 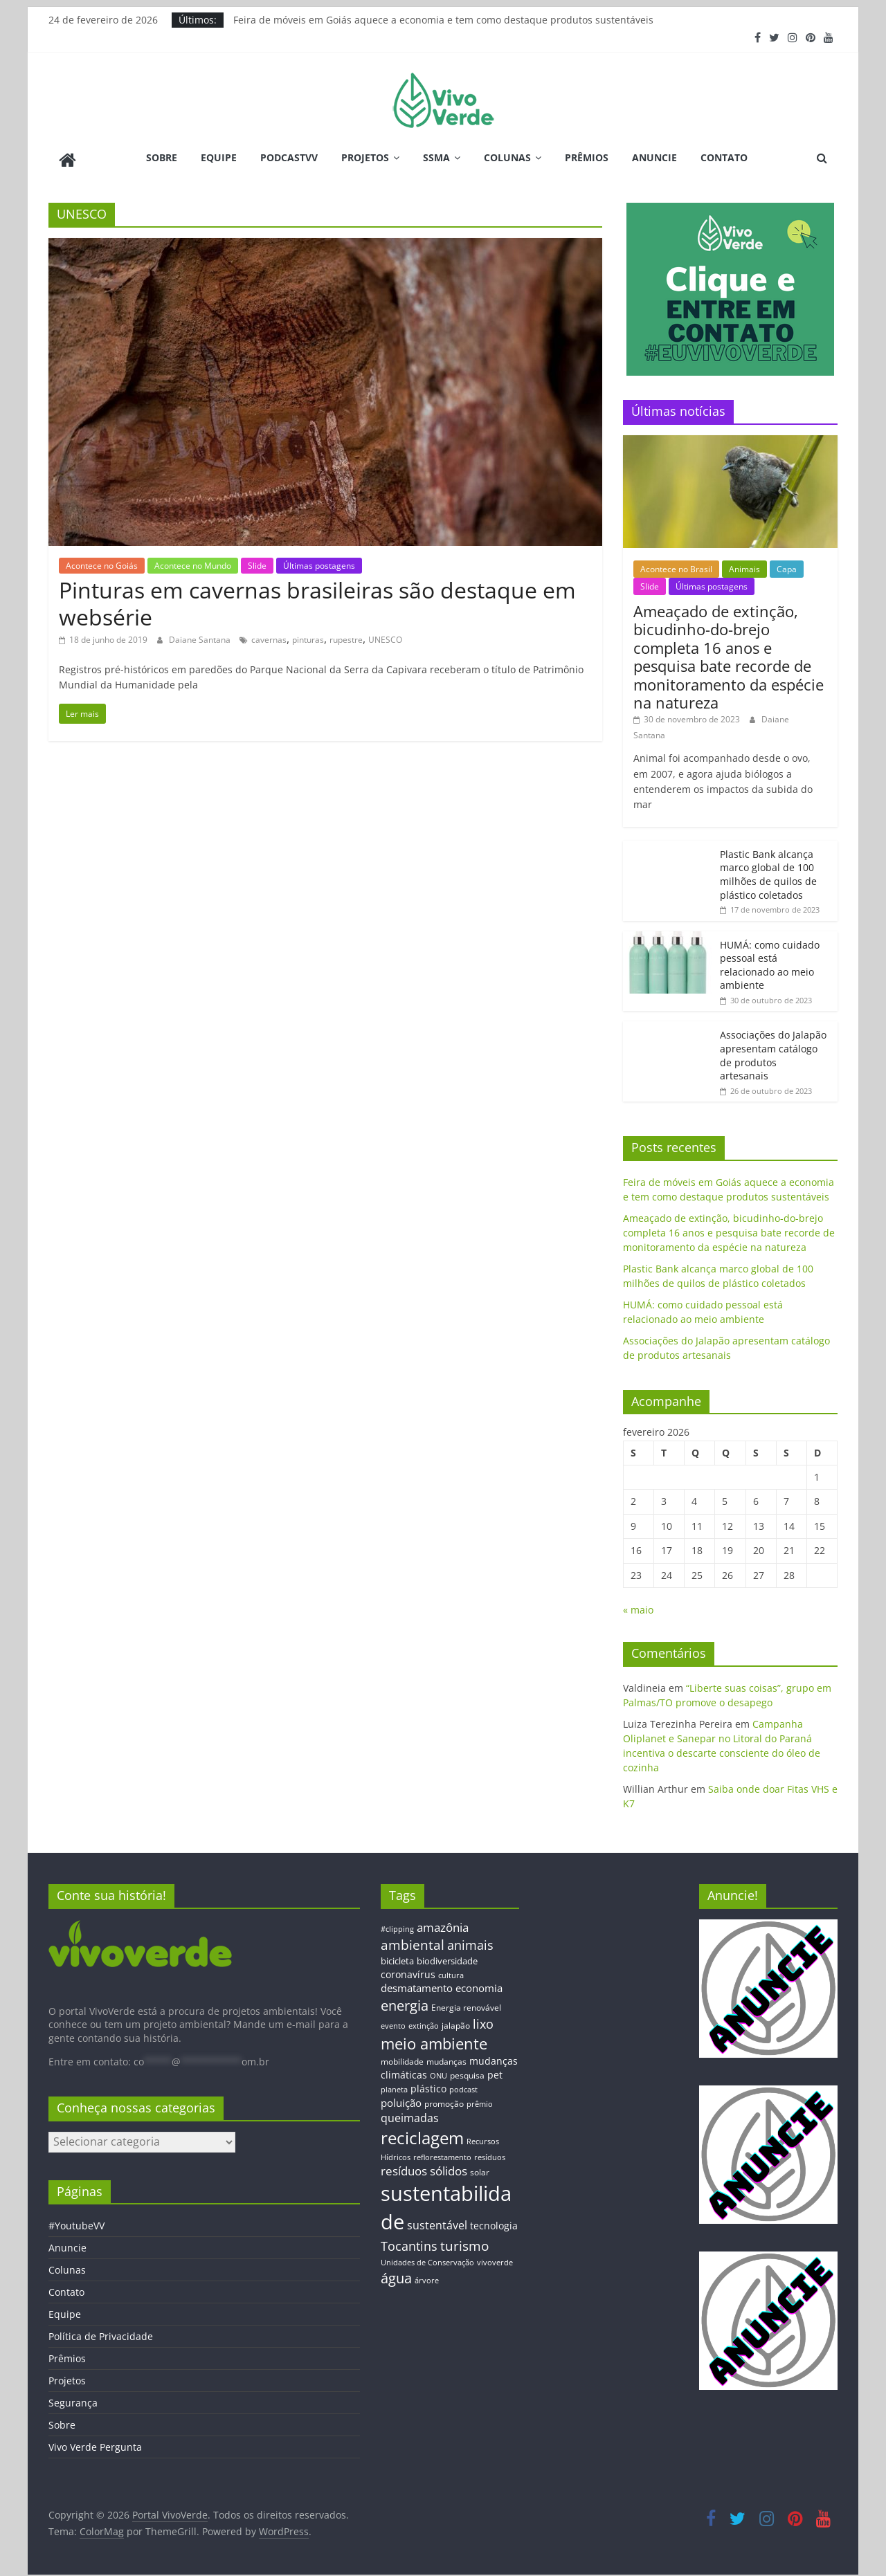 What do you see at coordinates (724, 157) in the screenshot?
I see `Contato` at bounding box center [724, 157].